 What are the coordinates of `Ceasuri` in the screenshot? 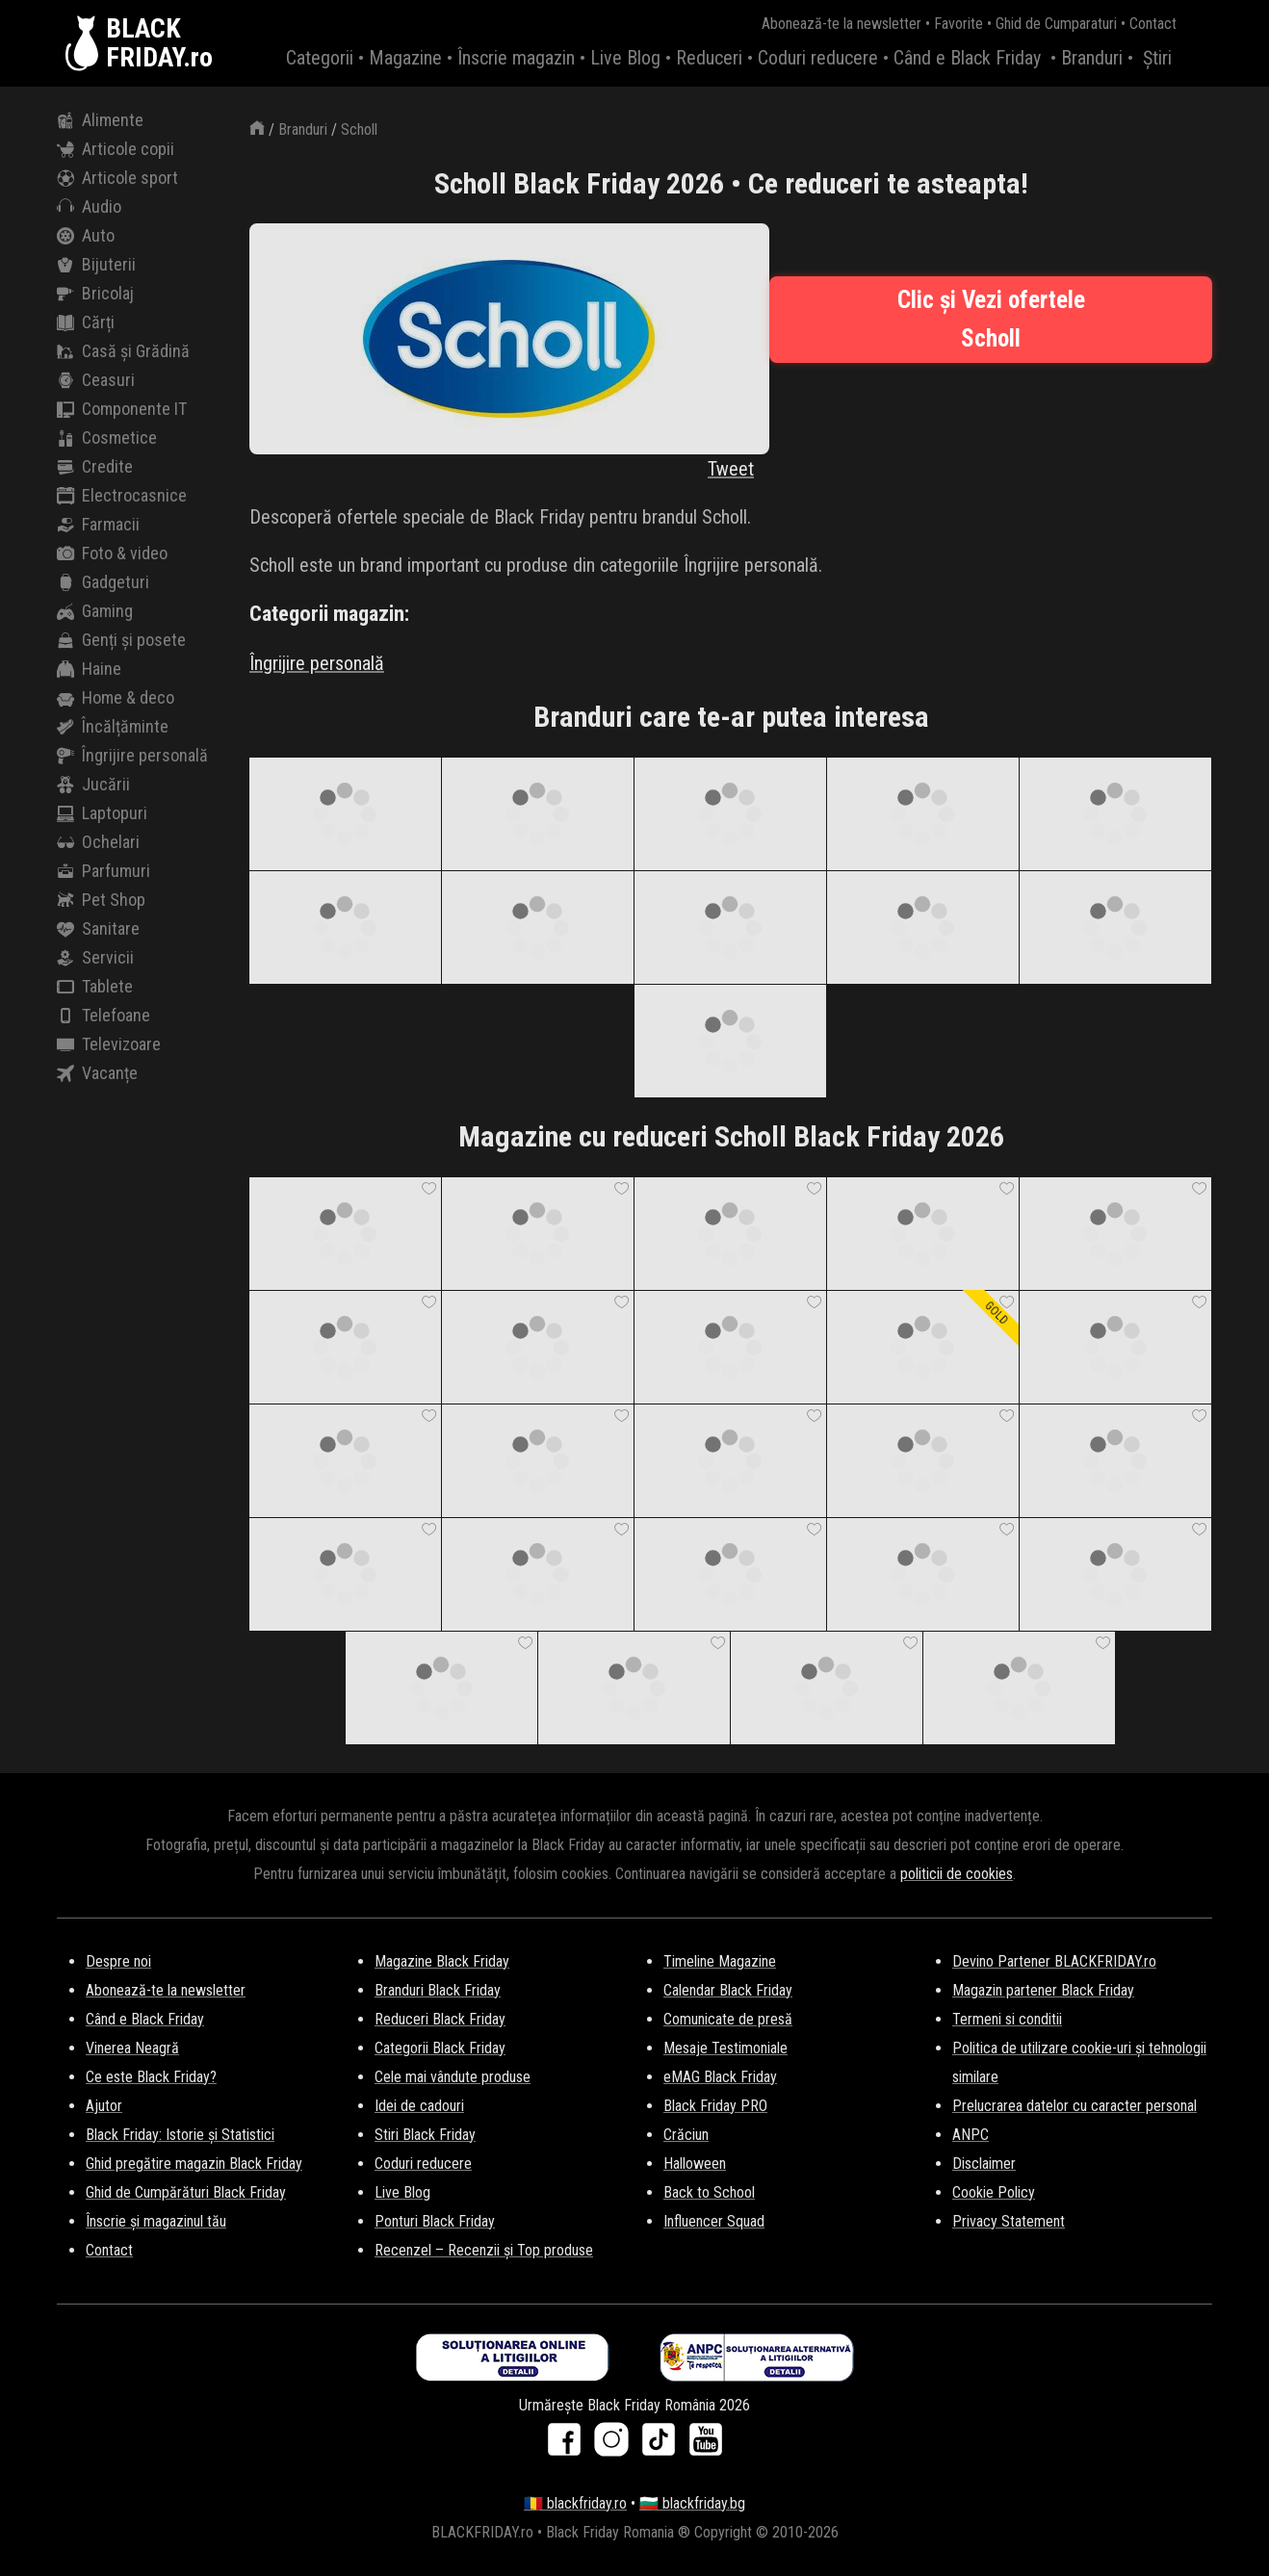 It's located at (96, 380).